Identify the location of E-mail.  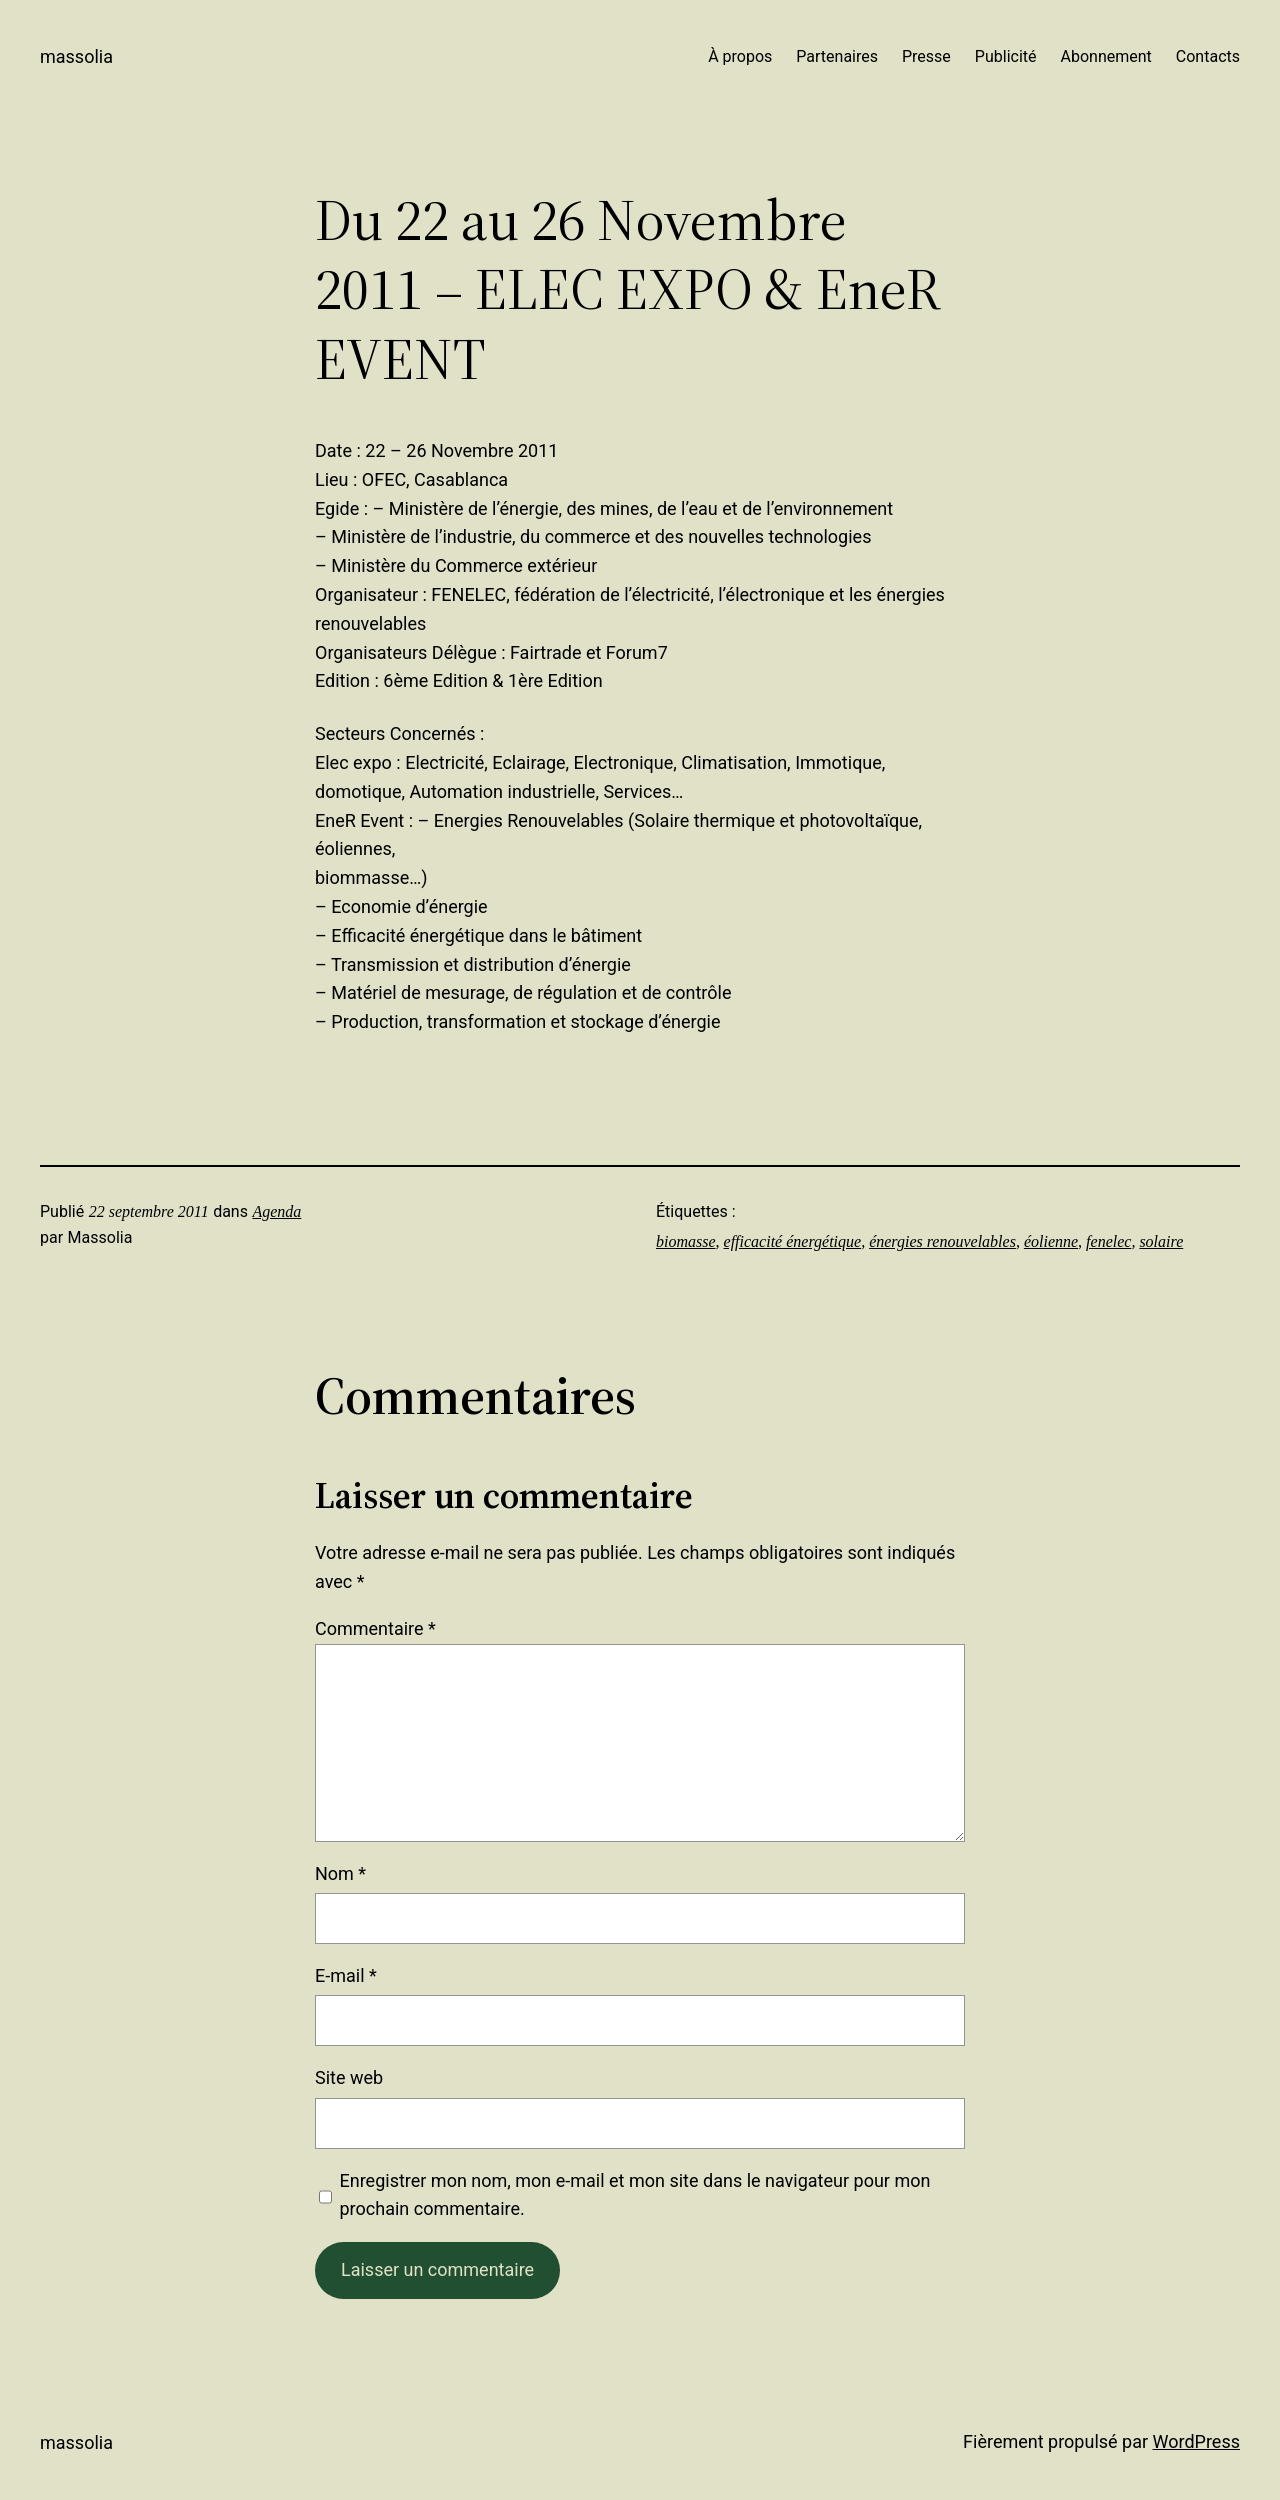
(346, 1975).